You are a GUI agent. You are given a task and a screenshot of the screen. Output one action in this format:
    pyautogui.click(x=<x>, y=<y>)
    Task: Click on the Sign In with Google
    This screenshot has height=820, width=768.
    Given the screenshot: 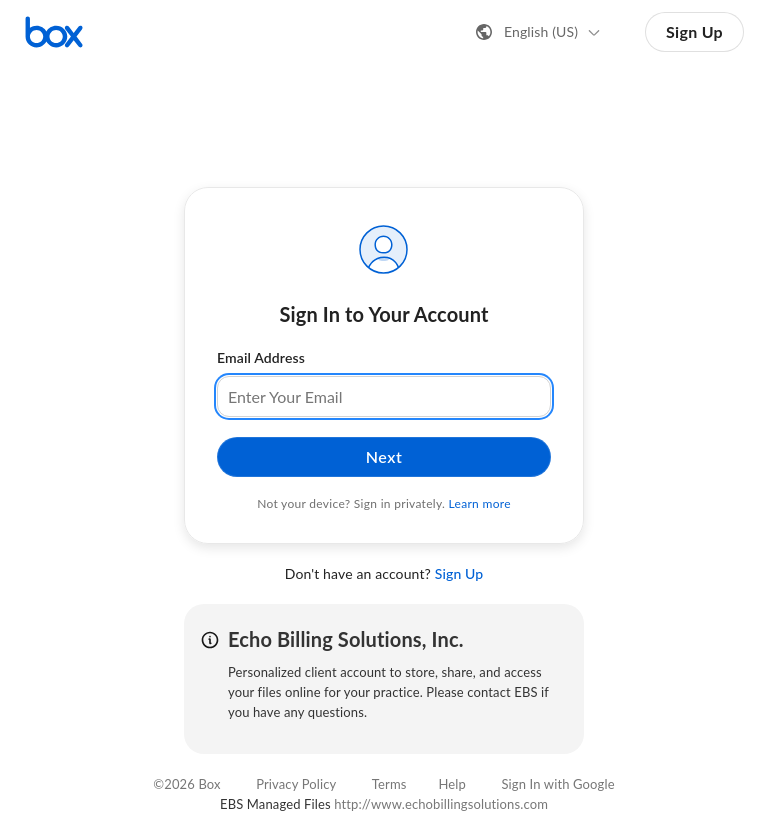 What is the action you would take?
    pyautogui.click(x=557, y=784)
    